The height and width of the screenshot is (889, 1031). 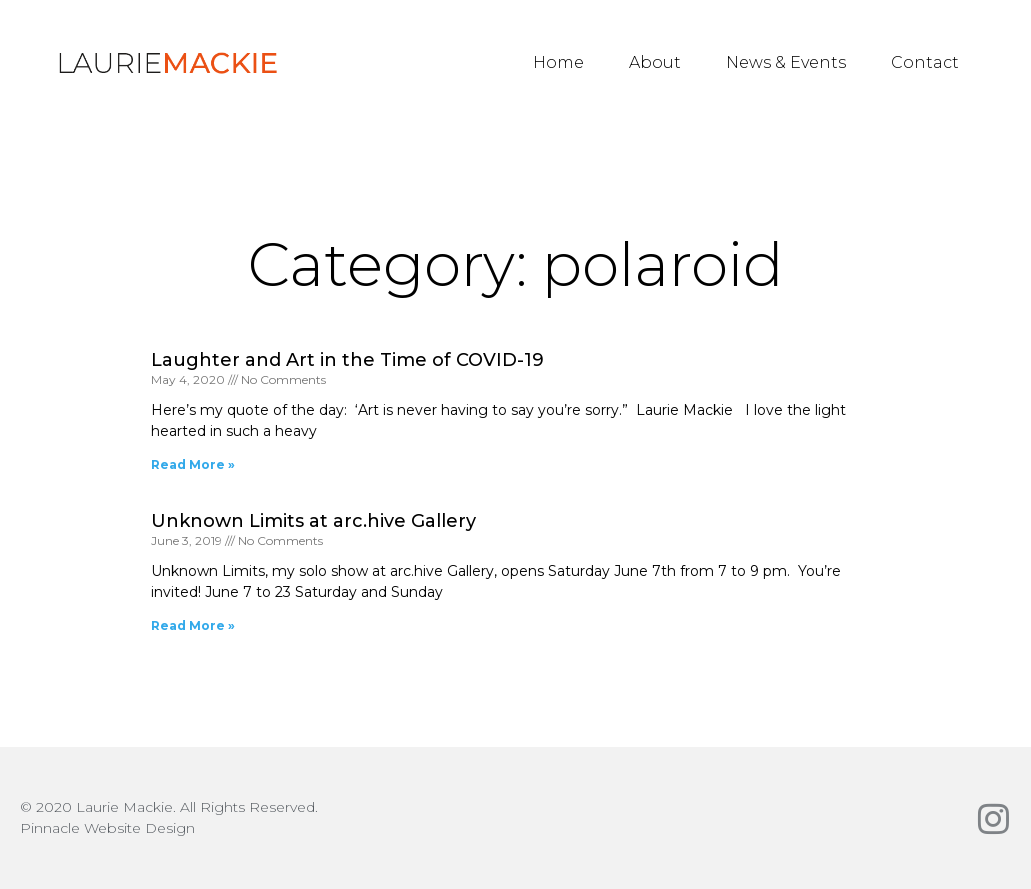 I want to click on Read More » [Read more about Laughter and Art in the Time of COVID-19], so click(x=193, y=464).